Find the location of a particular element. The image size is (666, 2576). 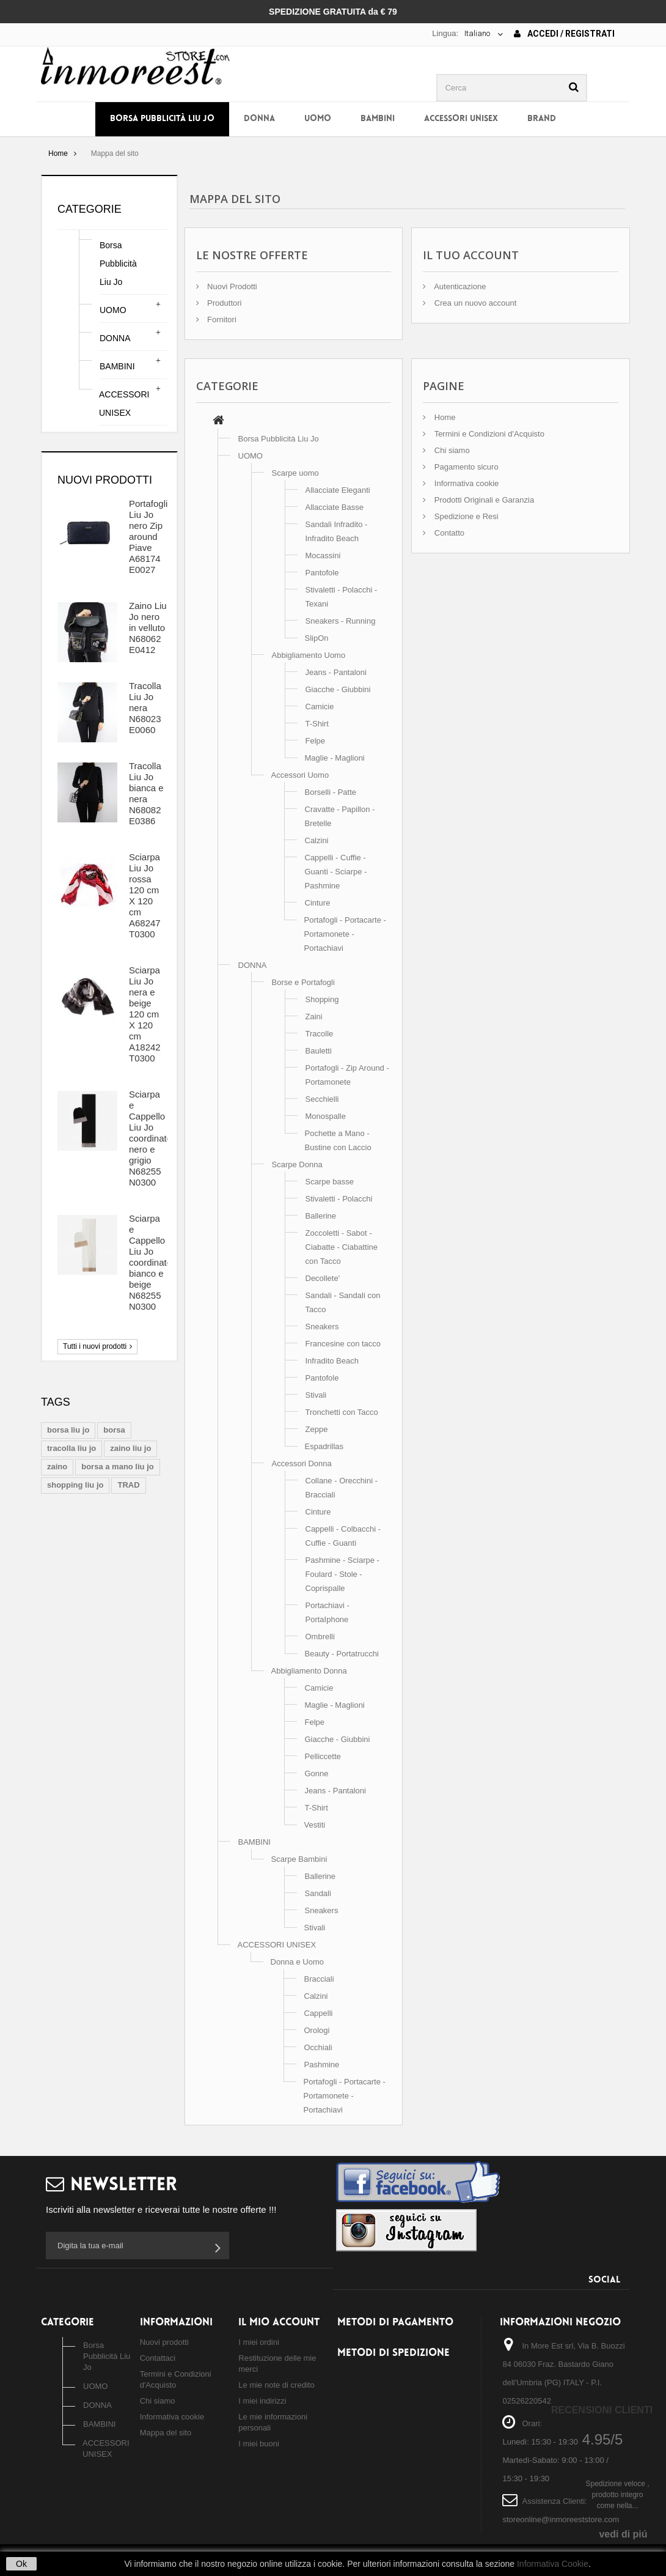

Sandali is located at coordinates (318, 1893).